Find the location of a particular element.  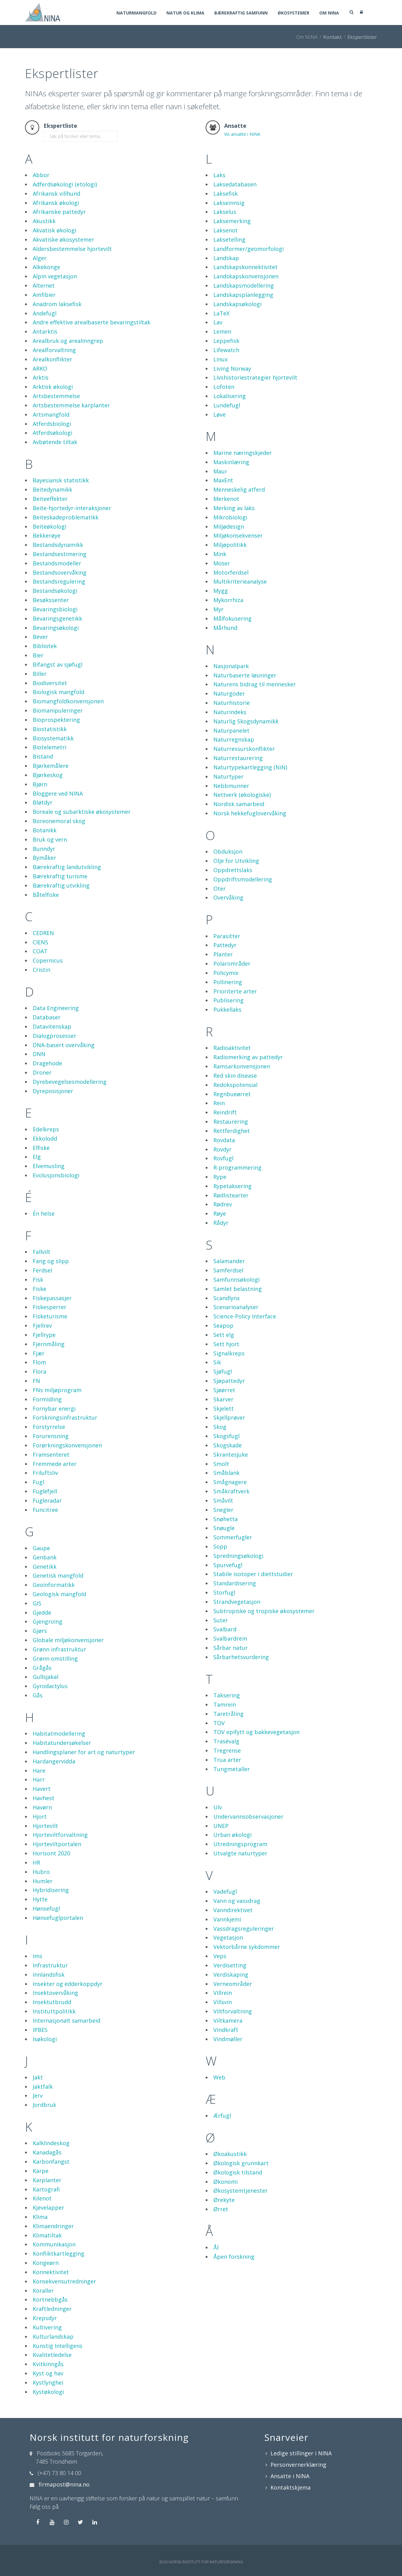

Bekkerøye is located at coordinates (47, 535).